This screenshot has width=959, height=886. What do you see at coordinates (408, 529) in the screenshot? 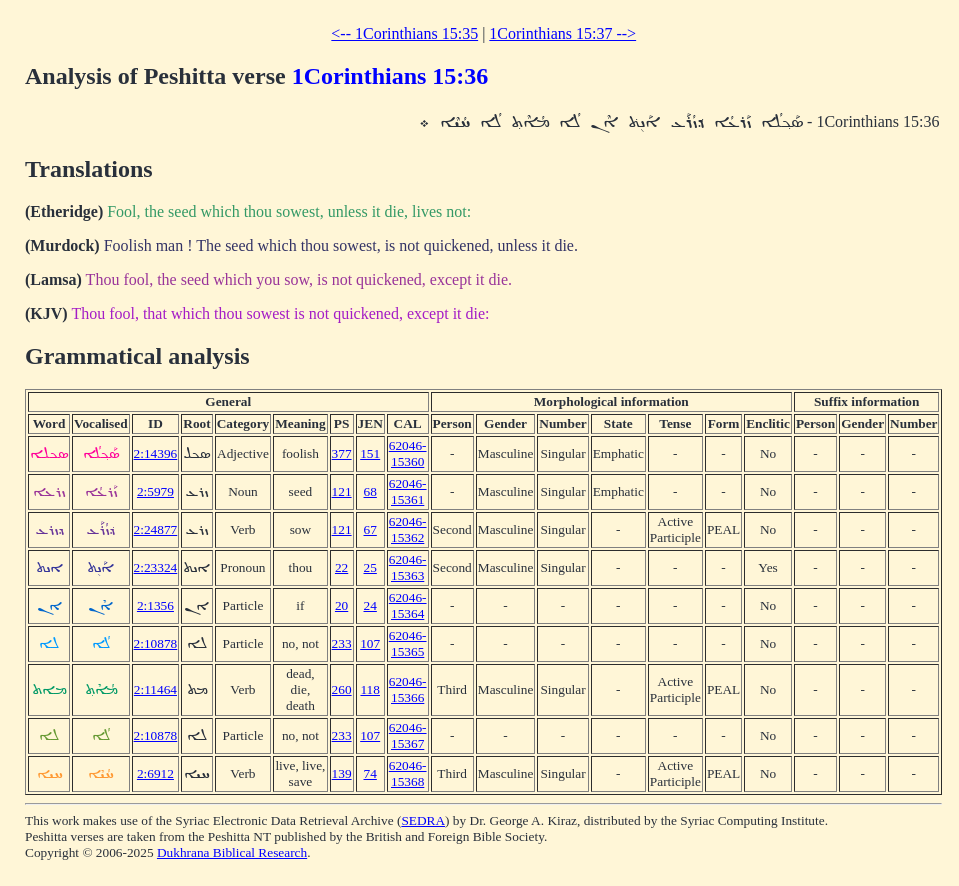
I see `62046-15362` at bounding box center [408, 529].